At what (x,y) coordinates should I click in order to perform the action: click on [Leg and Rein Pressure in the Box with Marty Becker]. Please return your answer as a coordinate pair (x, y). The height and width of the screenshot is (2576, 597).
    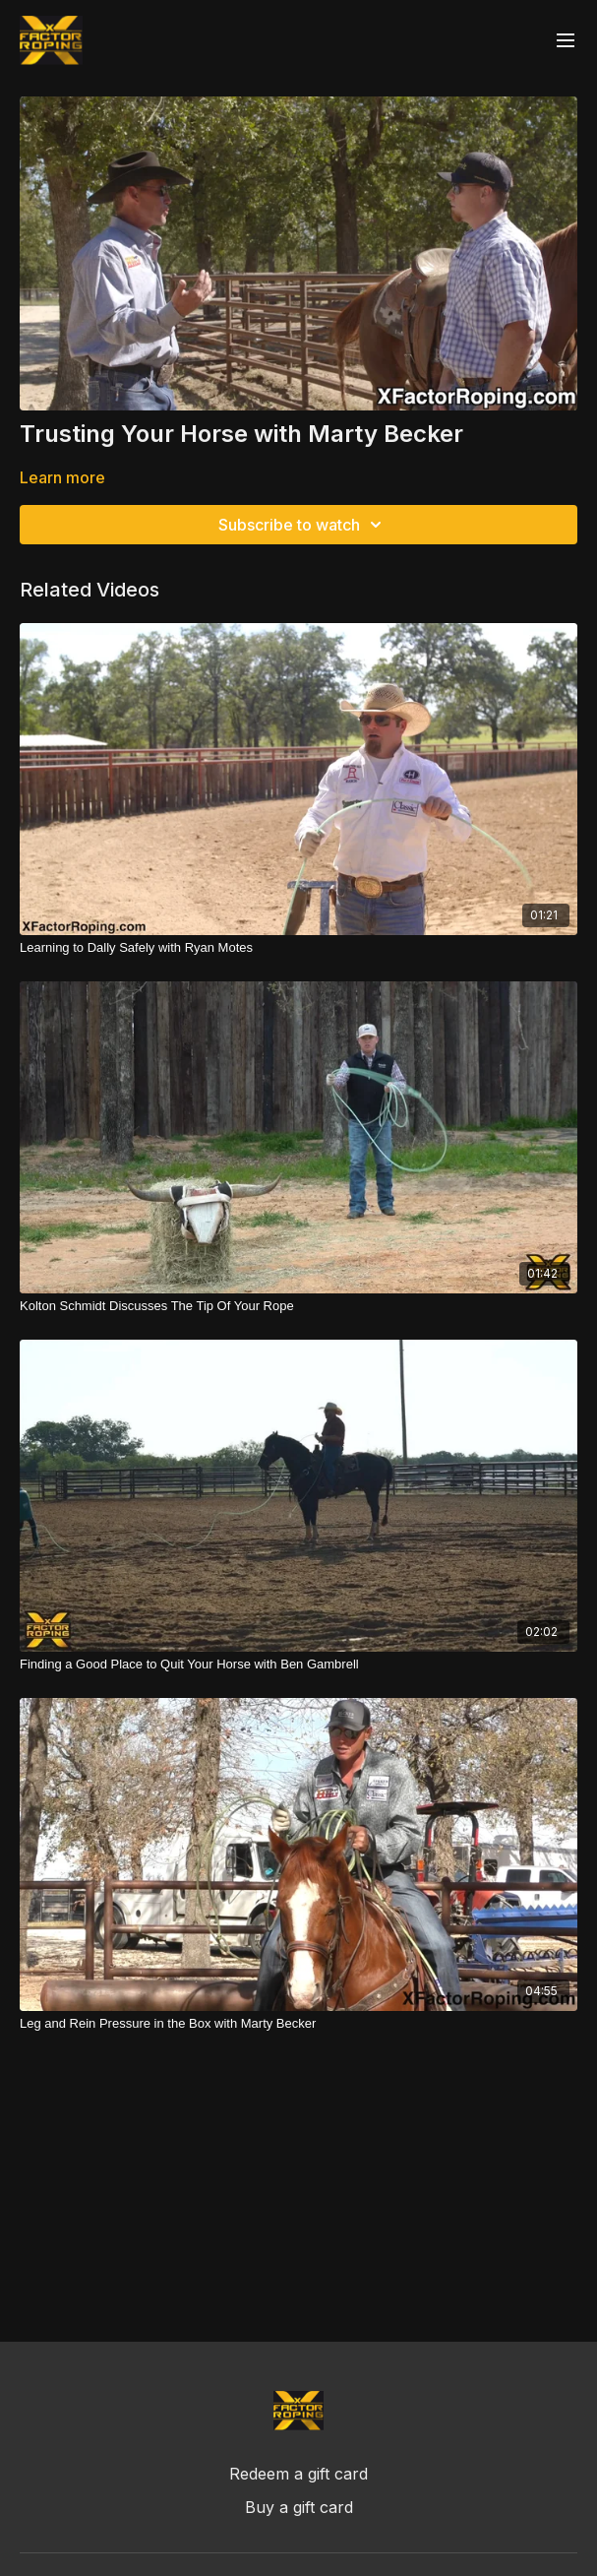
    Looking at the image, I should click on (298, 2024).